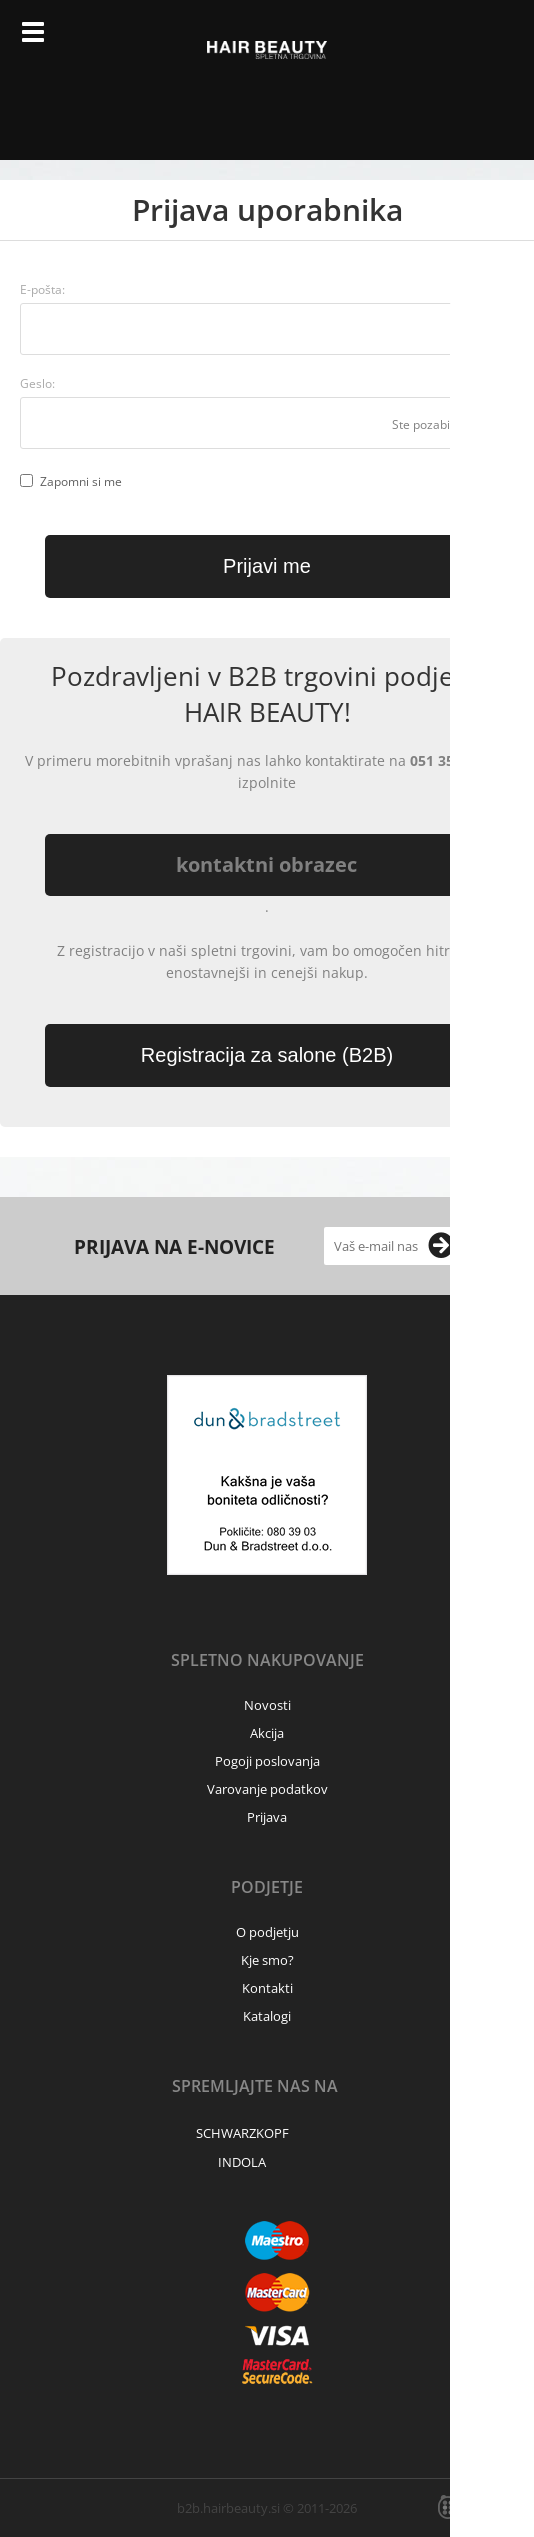  I want to click on Akcija, so click(267, 1733).